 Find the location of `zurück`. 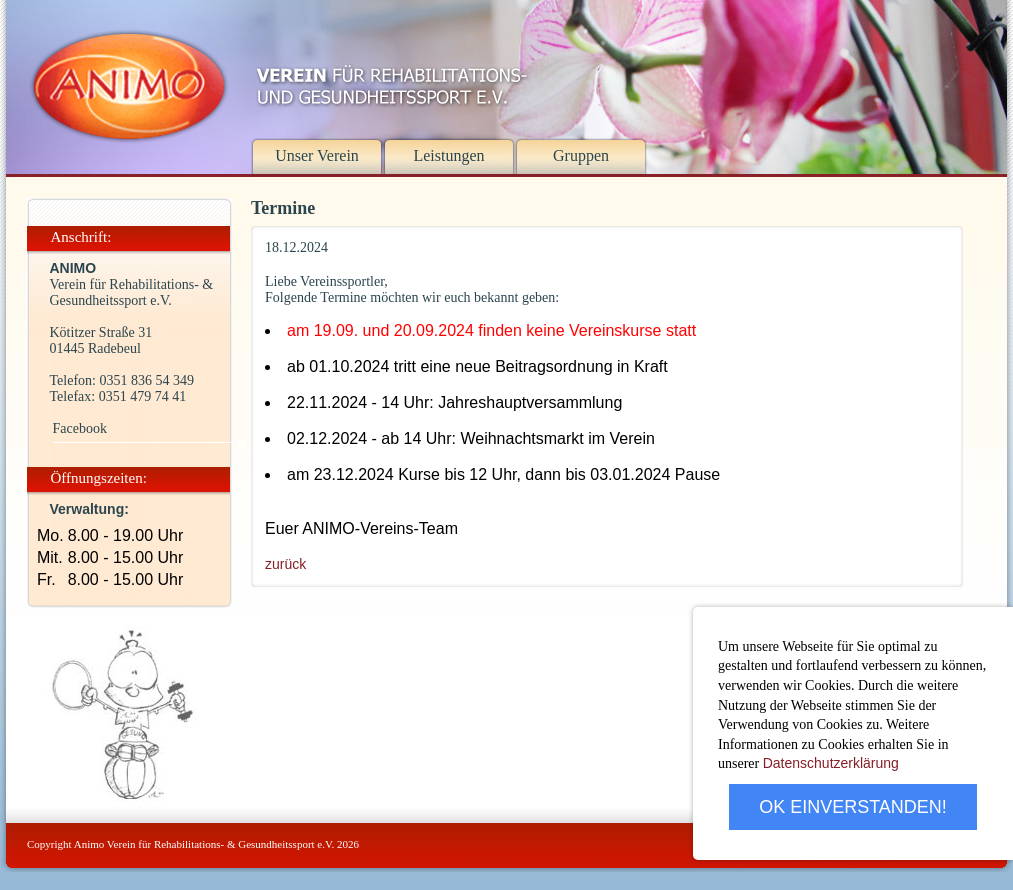

zurück is located at coordinates (285, 564).